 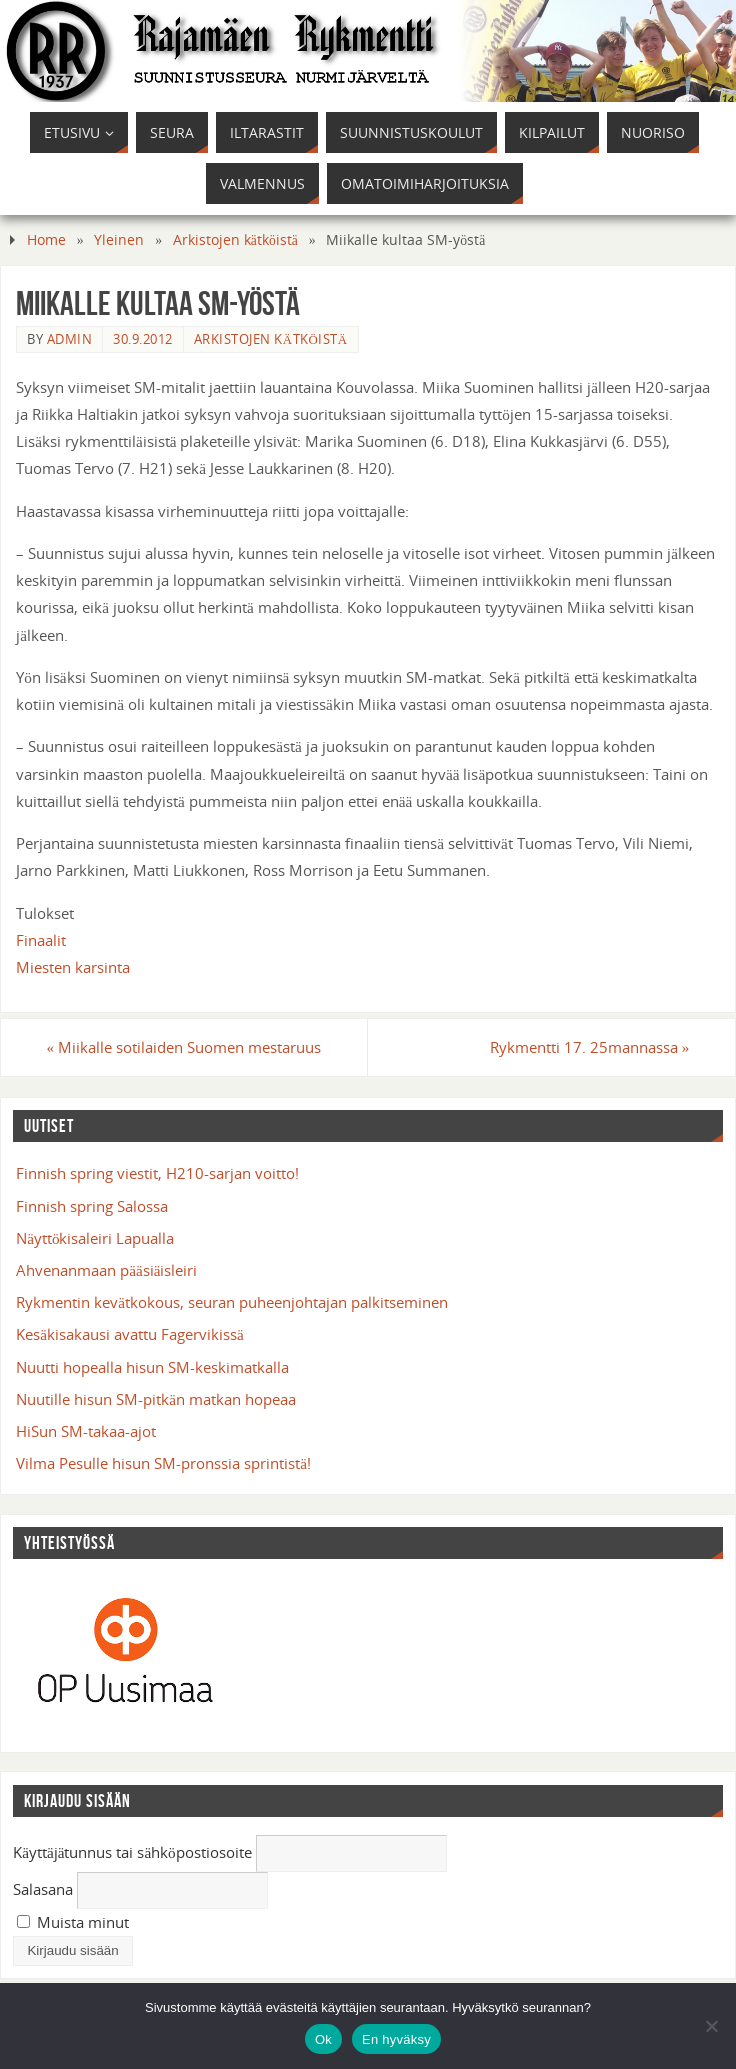 What do you see at coordinates (92, 1206) in the screenshot?
I see `Finnish spring Salossa` at bounding box center [92, 1206].